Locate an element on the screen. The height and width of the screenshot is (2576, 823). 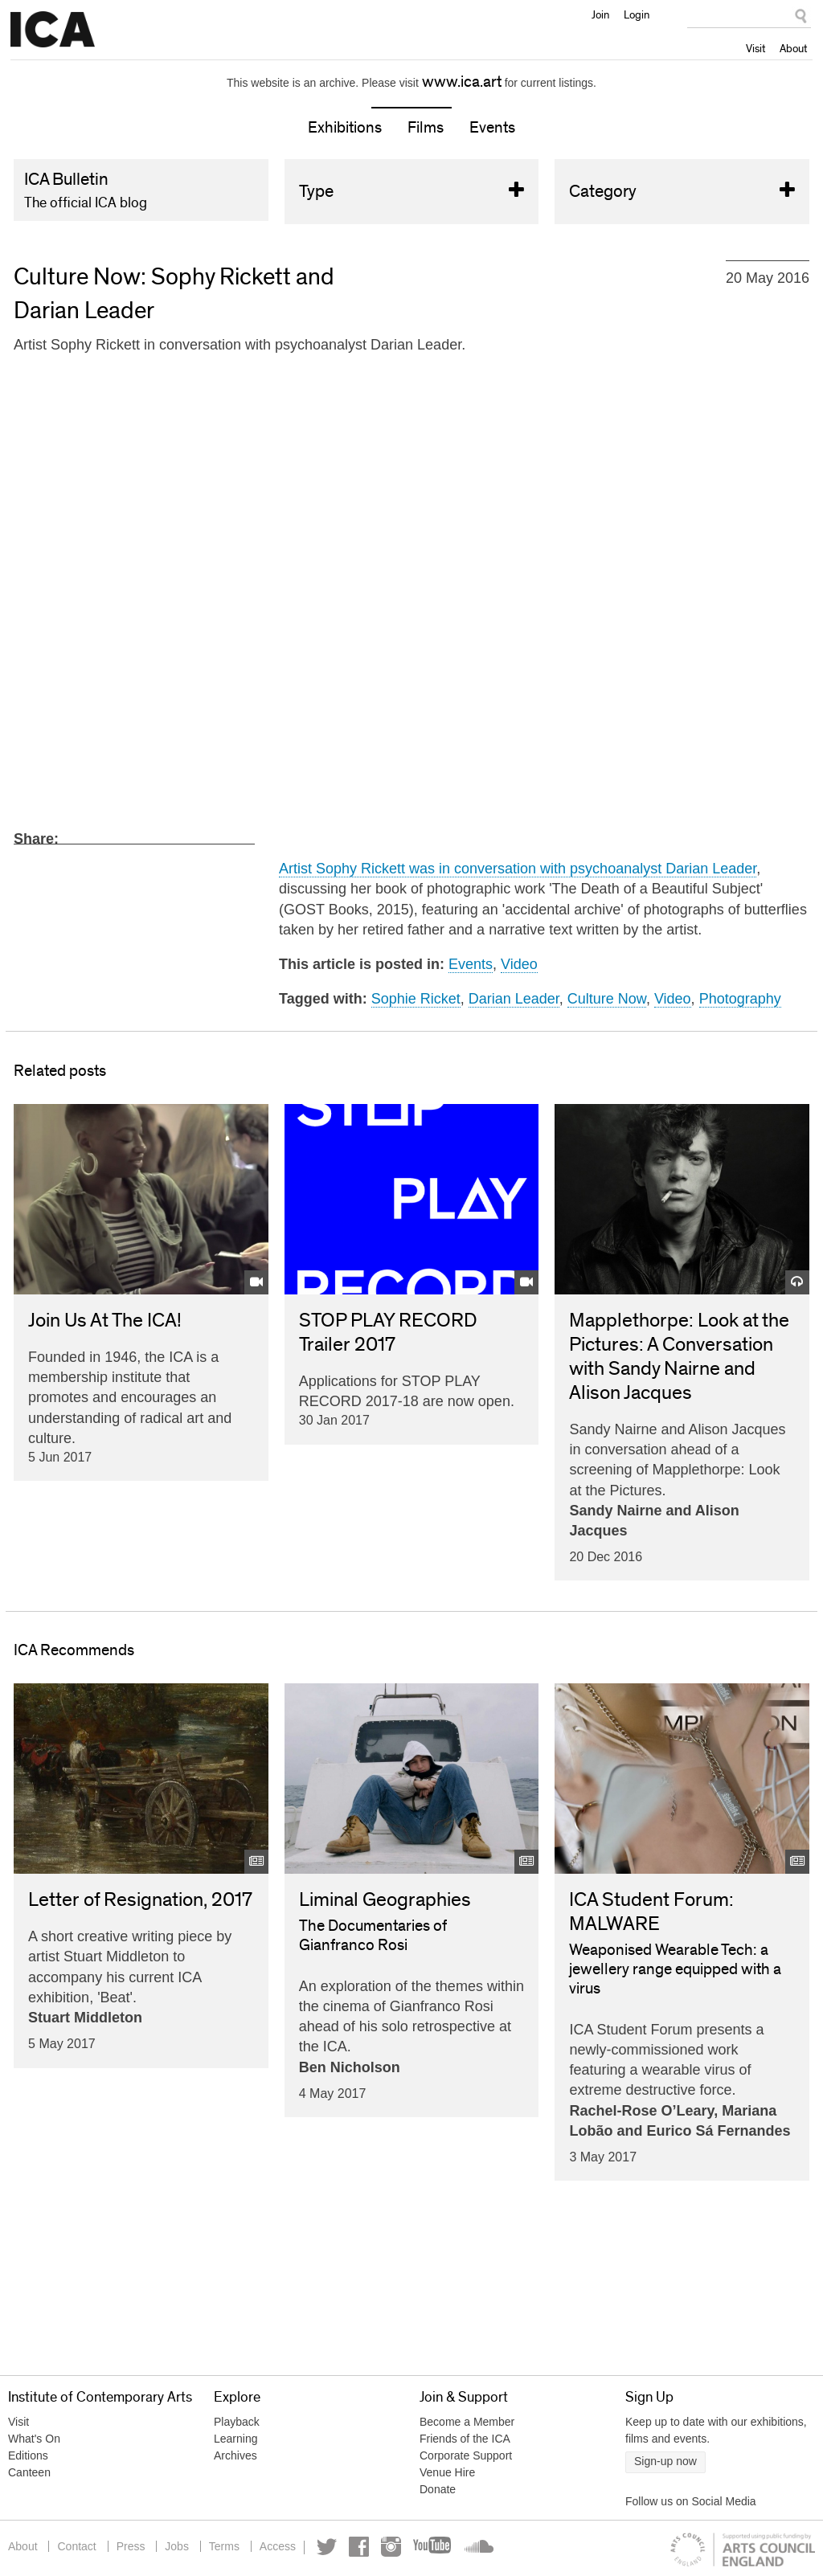
Sophie Ricket is located at coordinates (416, 999).